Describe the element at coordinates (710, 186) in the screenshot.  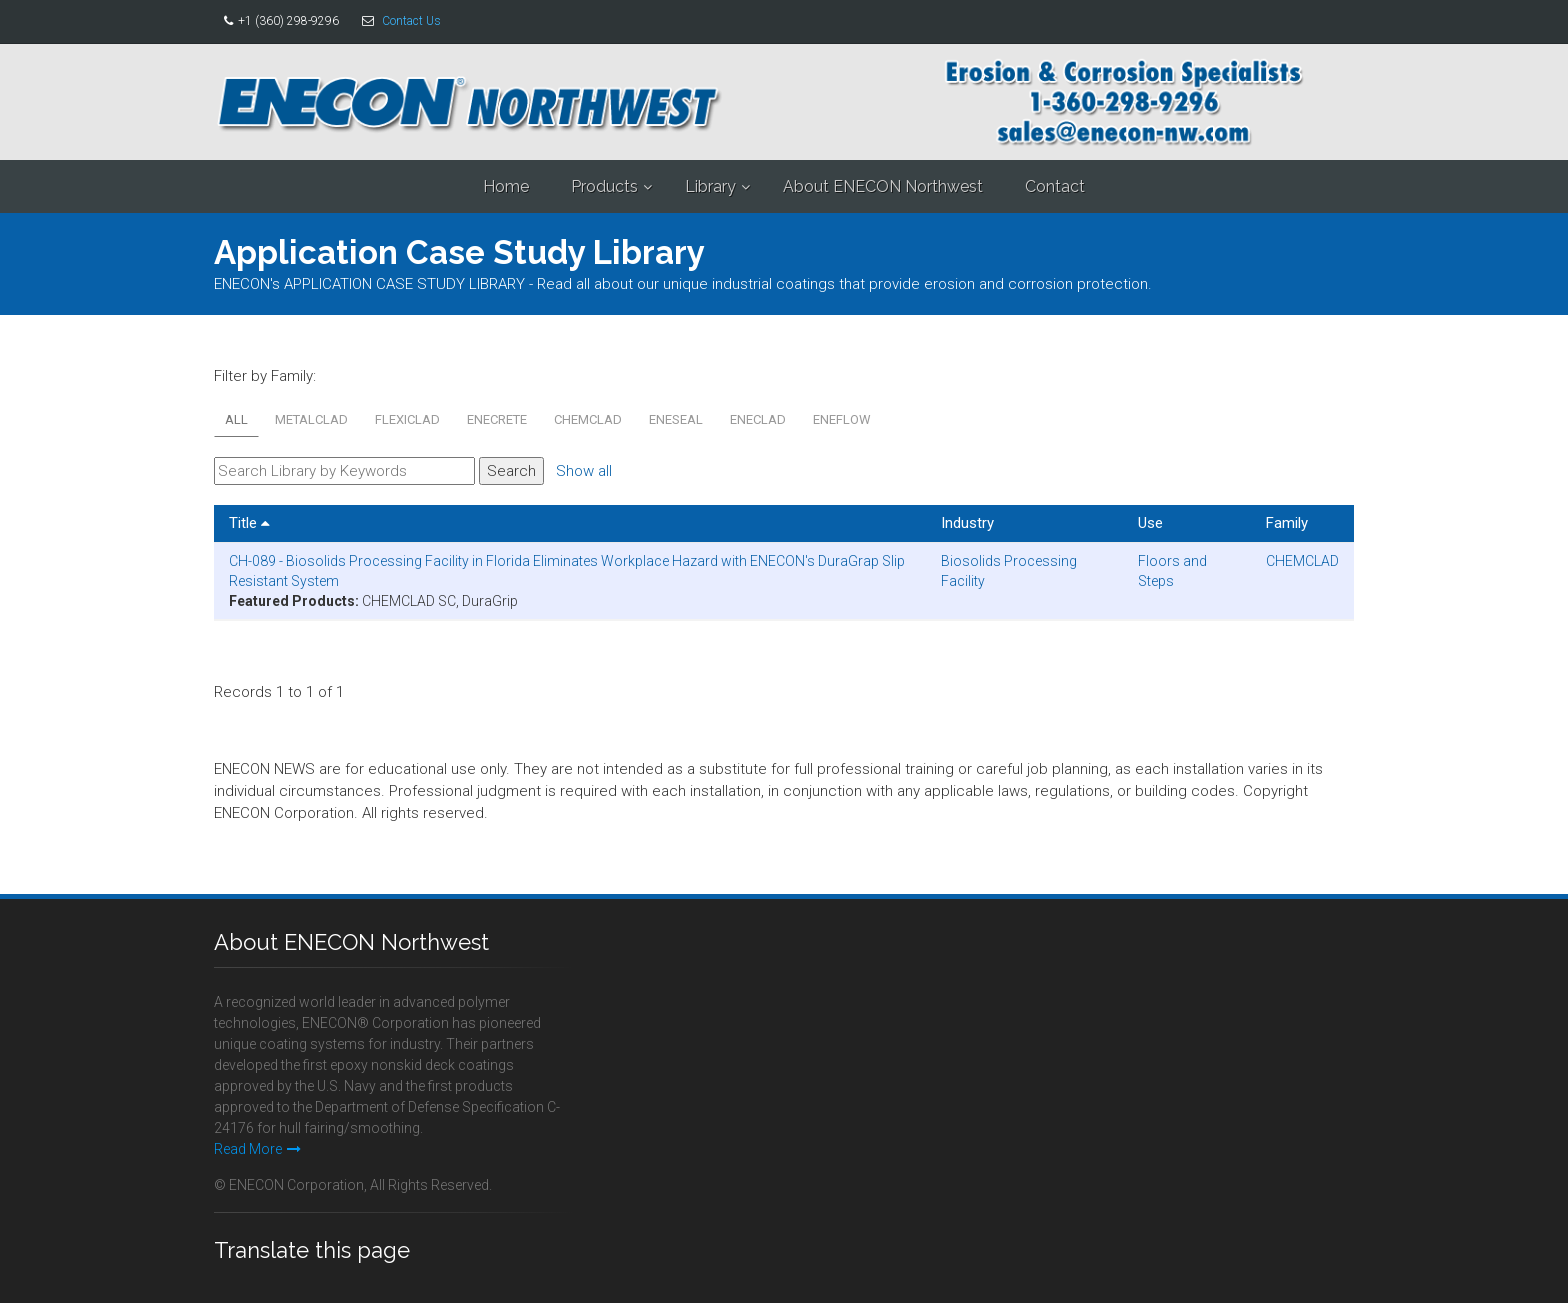
I see `Library` at that location.